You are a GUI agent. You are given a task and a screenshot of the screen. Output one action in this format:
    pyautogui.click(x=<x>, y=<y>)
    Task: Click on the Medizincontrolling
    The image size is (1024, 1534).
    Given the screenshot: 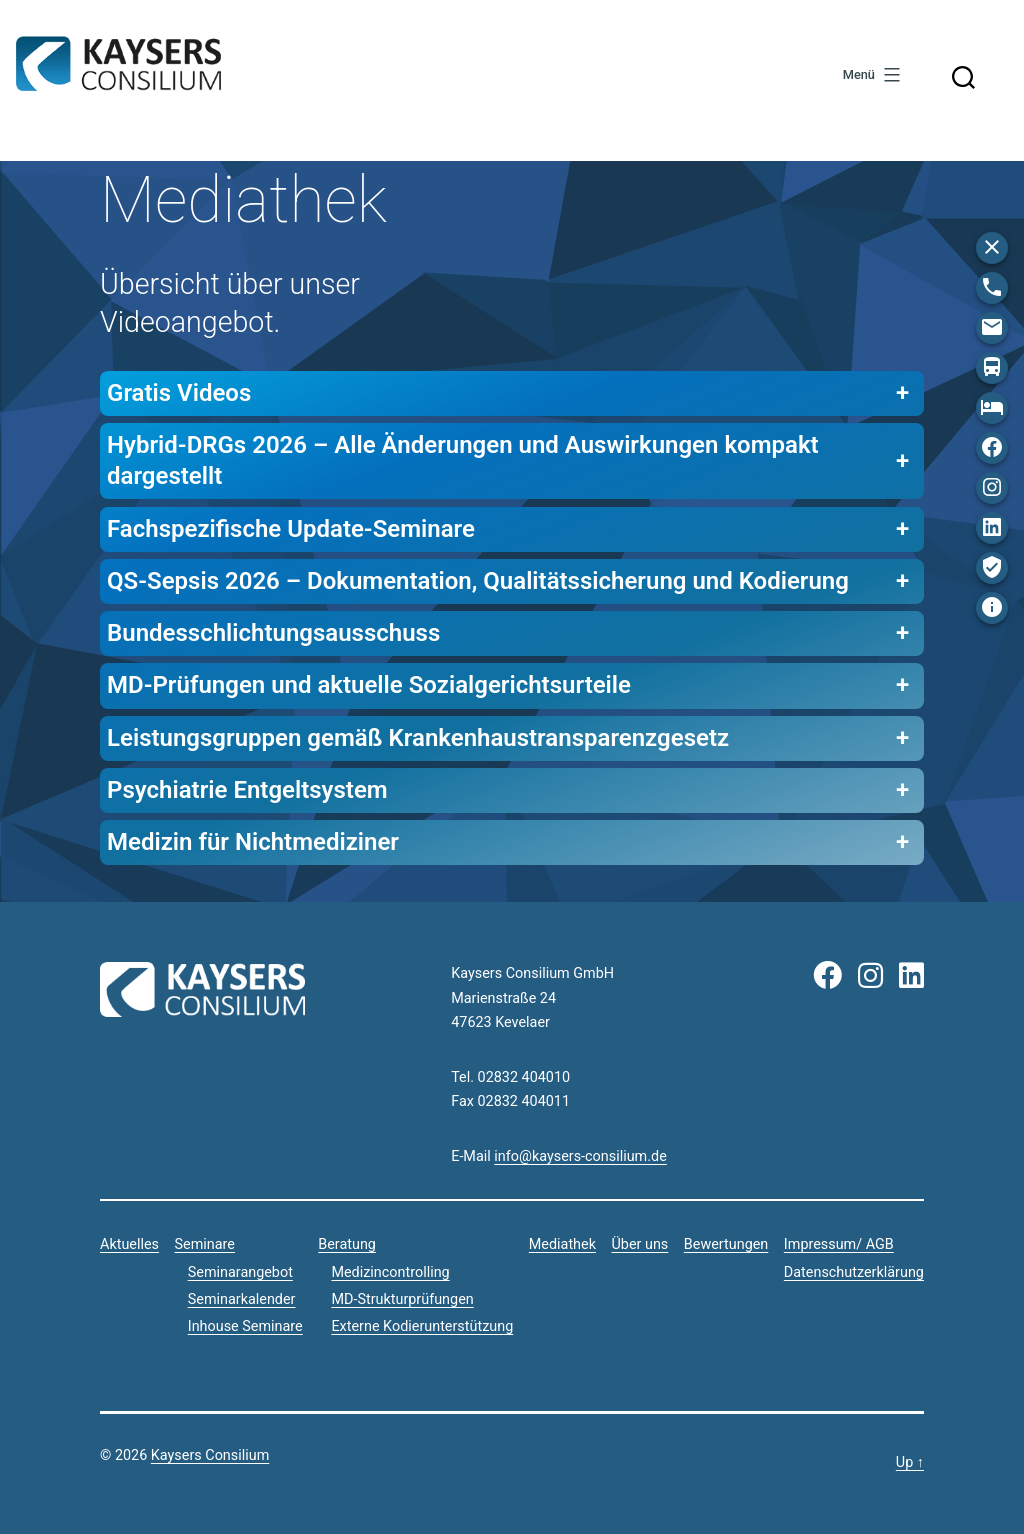 What is the action you would take?
    pyautogui.click(x=390, y=1272)
    